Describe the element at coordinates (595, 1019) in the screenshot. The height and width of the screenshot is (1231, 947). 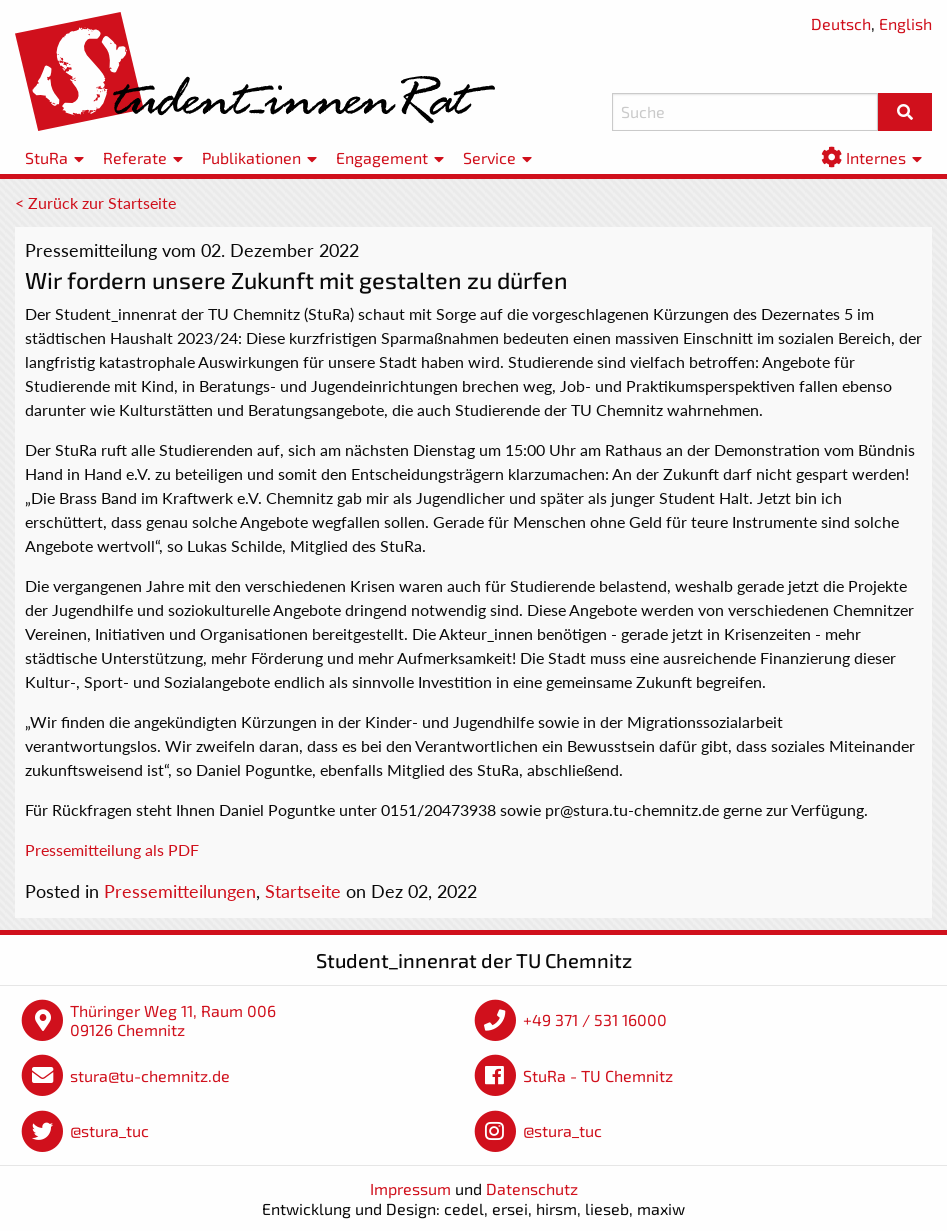
I see `+49 371 / 531 16000` at that location.